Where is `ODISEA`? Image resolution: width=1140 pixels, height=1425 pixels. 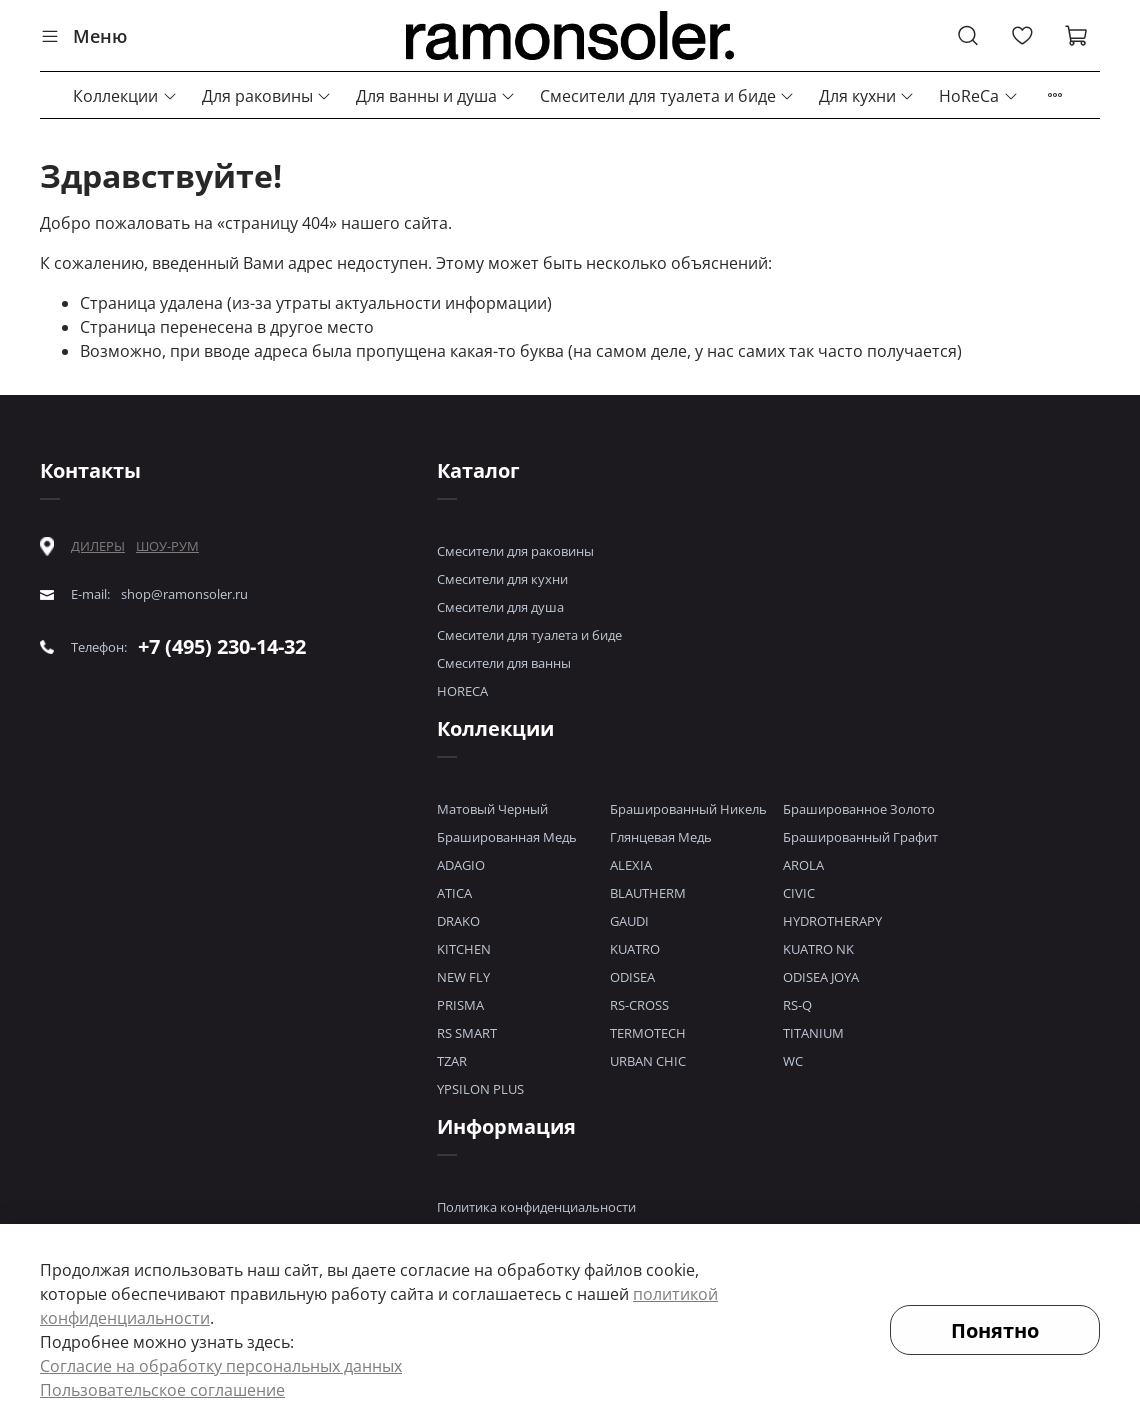 ODISEA is located at coordinates (632, 977).